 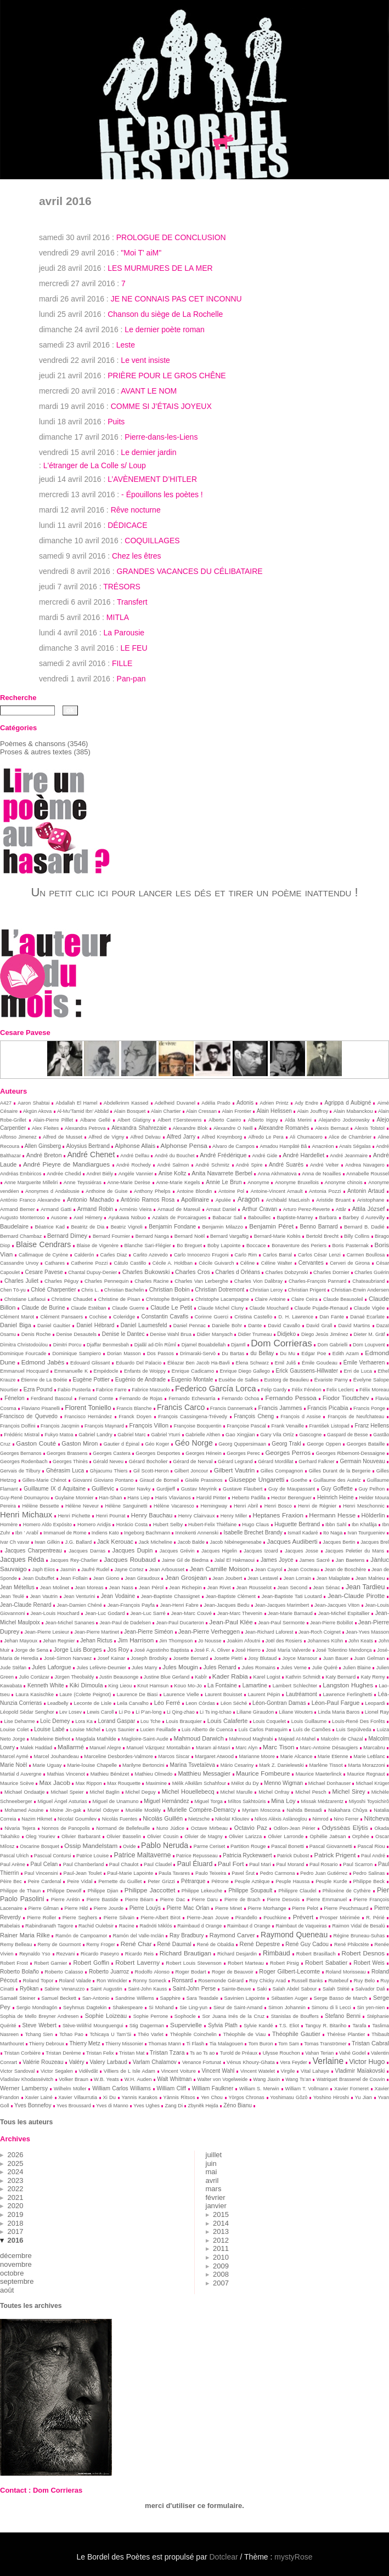 I want to click on Charles d Orléans, so click(x=237, y=1272).